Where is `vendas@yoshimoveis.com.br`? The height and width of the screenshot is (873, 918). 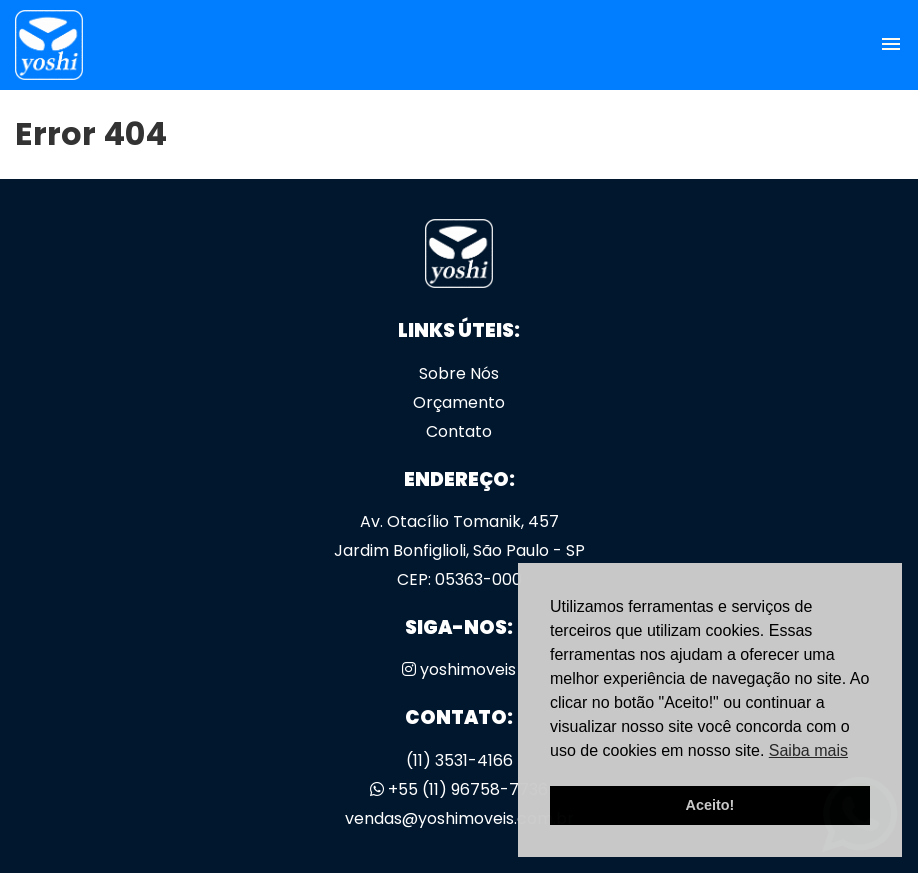
vendas@yoshimoveis.com.br is located at coordinates (459, 818).